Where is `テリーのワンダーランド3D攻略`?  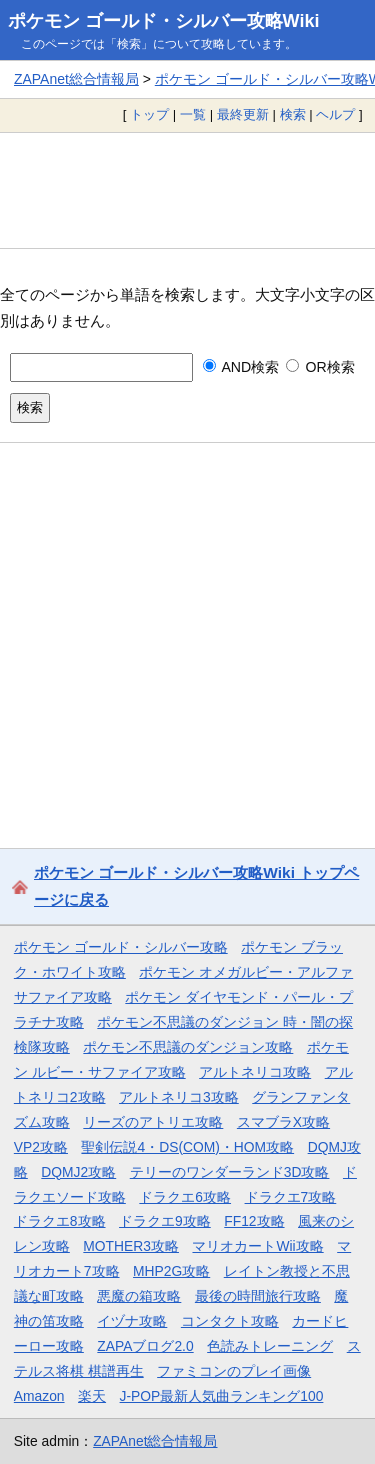
テリーのワンダーランド3D攻略 is located at coordinates (230, 1172).